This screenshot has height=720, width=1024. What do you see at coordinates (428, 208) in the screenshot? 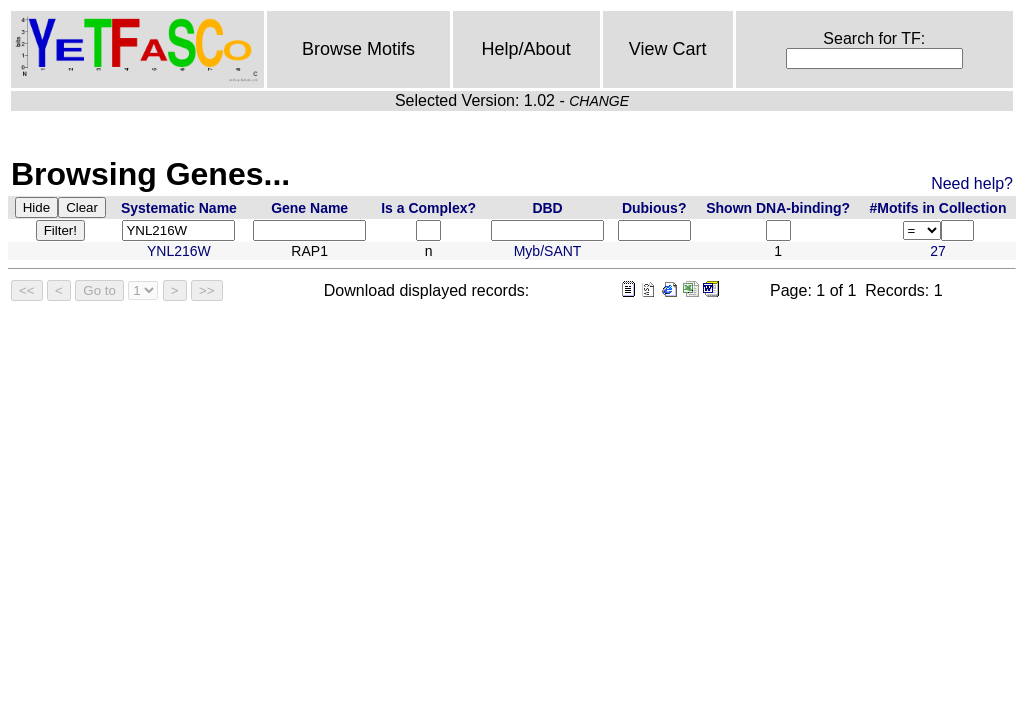
I see `Is a Complex?` at bounding box center [428, 208].